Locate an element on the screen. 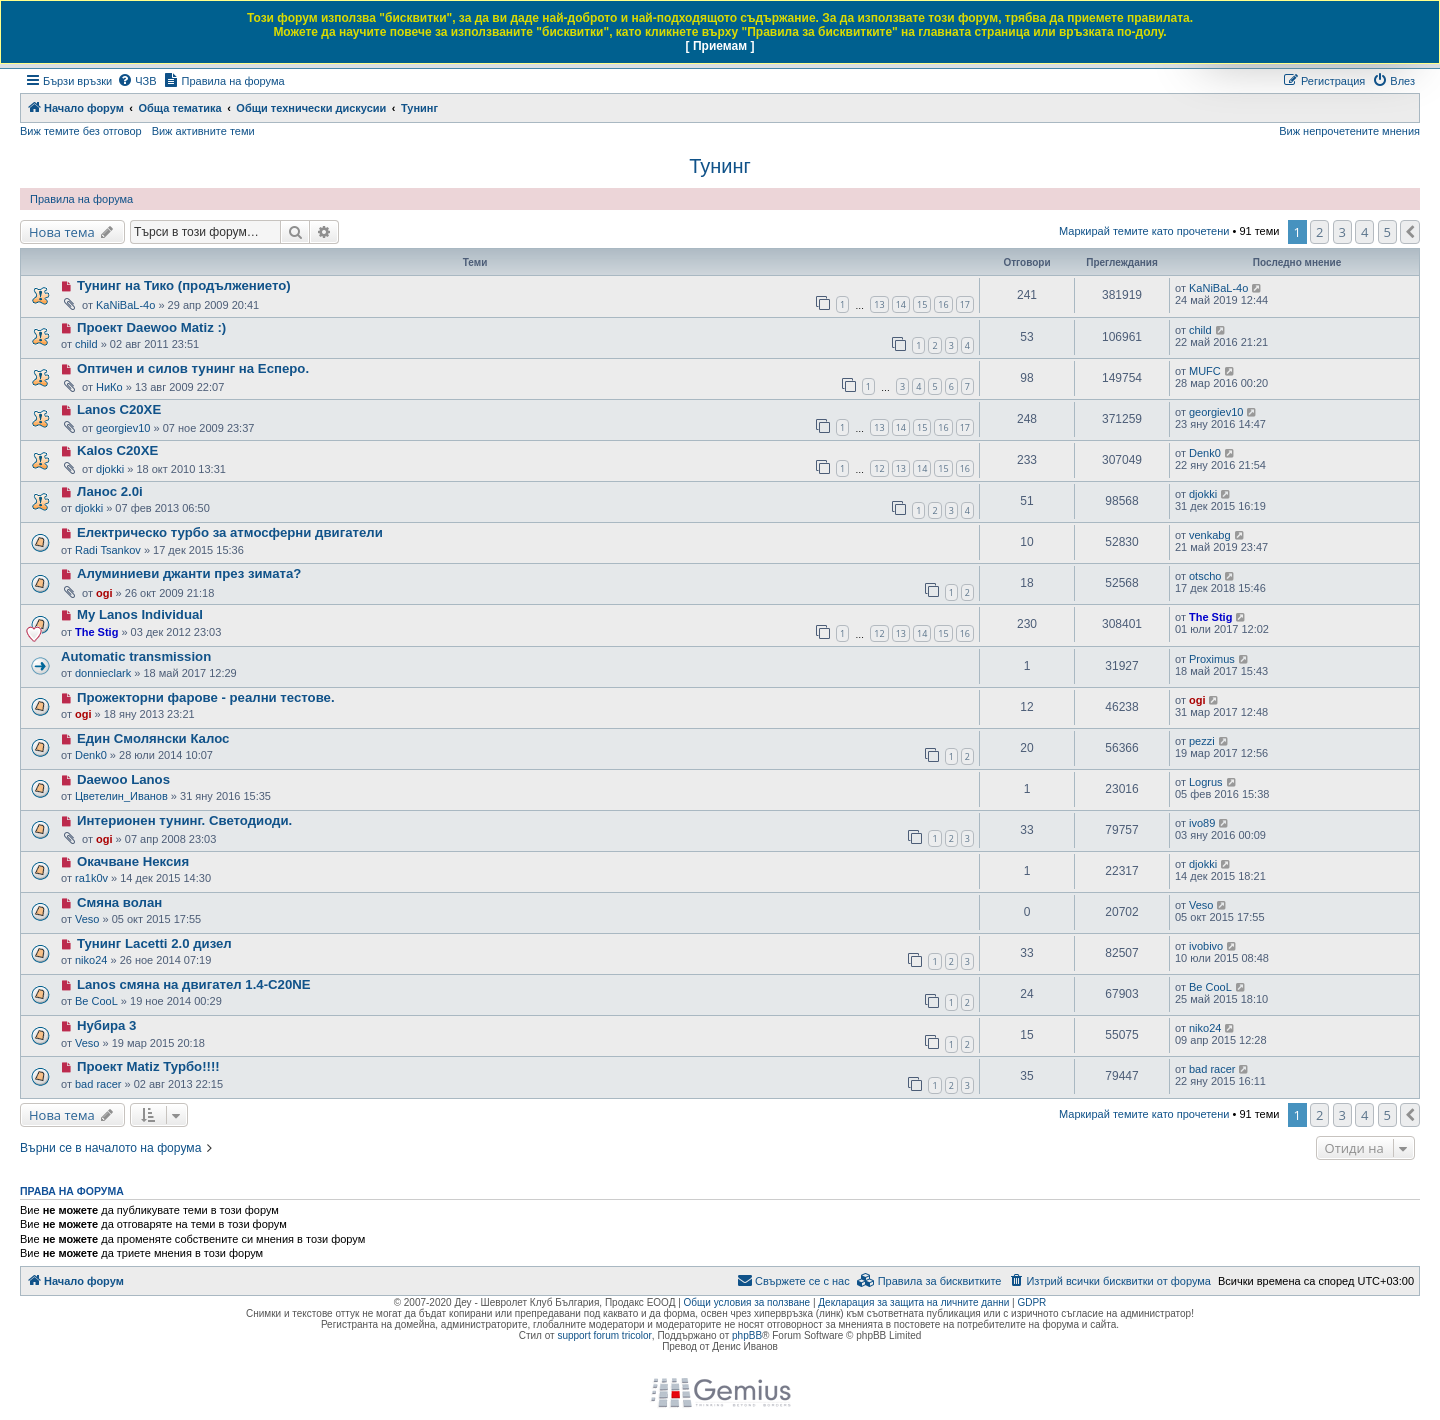 Image resolution: width=1440 pixels, height=1420 pixels. 5 [button] is located at coordinates (1387, 232).